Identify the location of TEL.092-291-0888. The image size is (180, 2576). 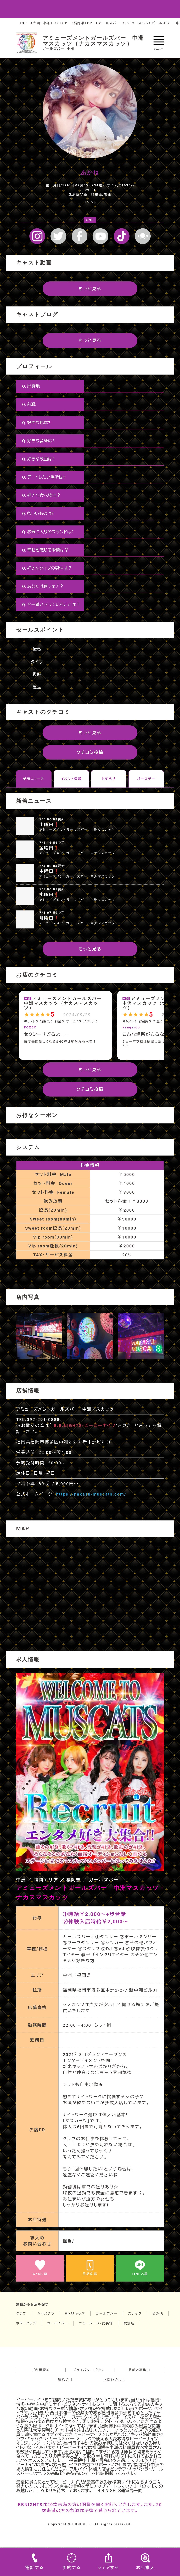
(38, 1419).